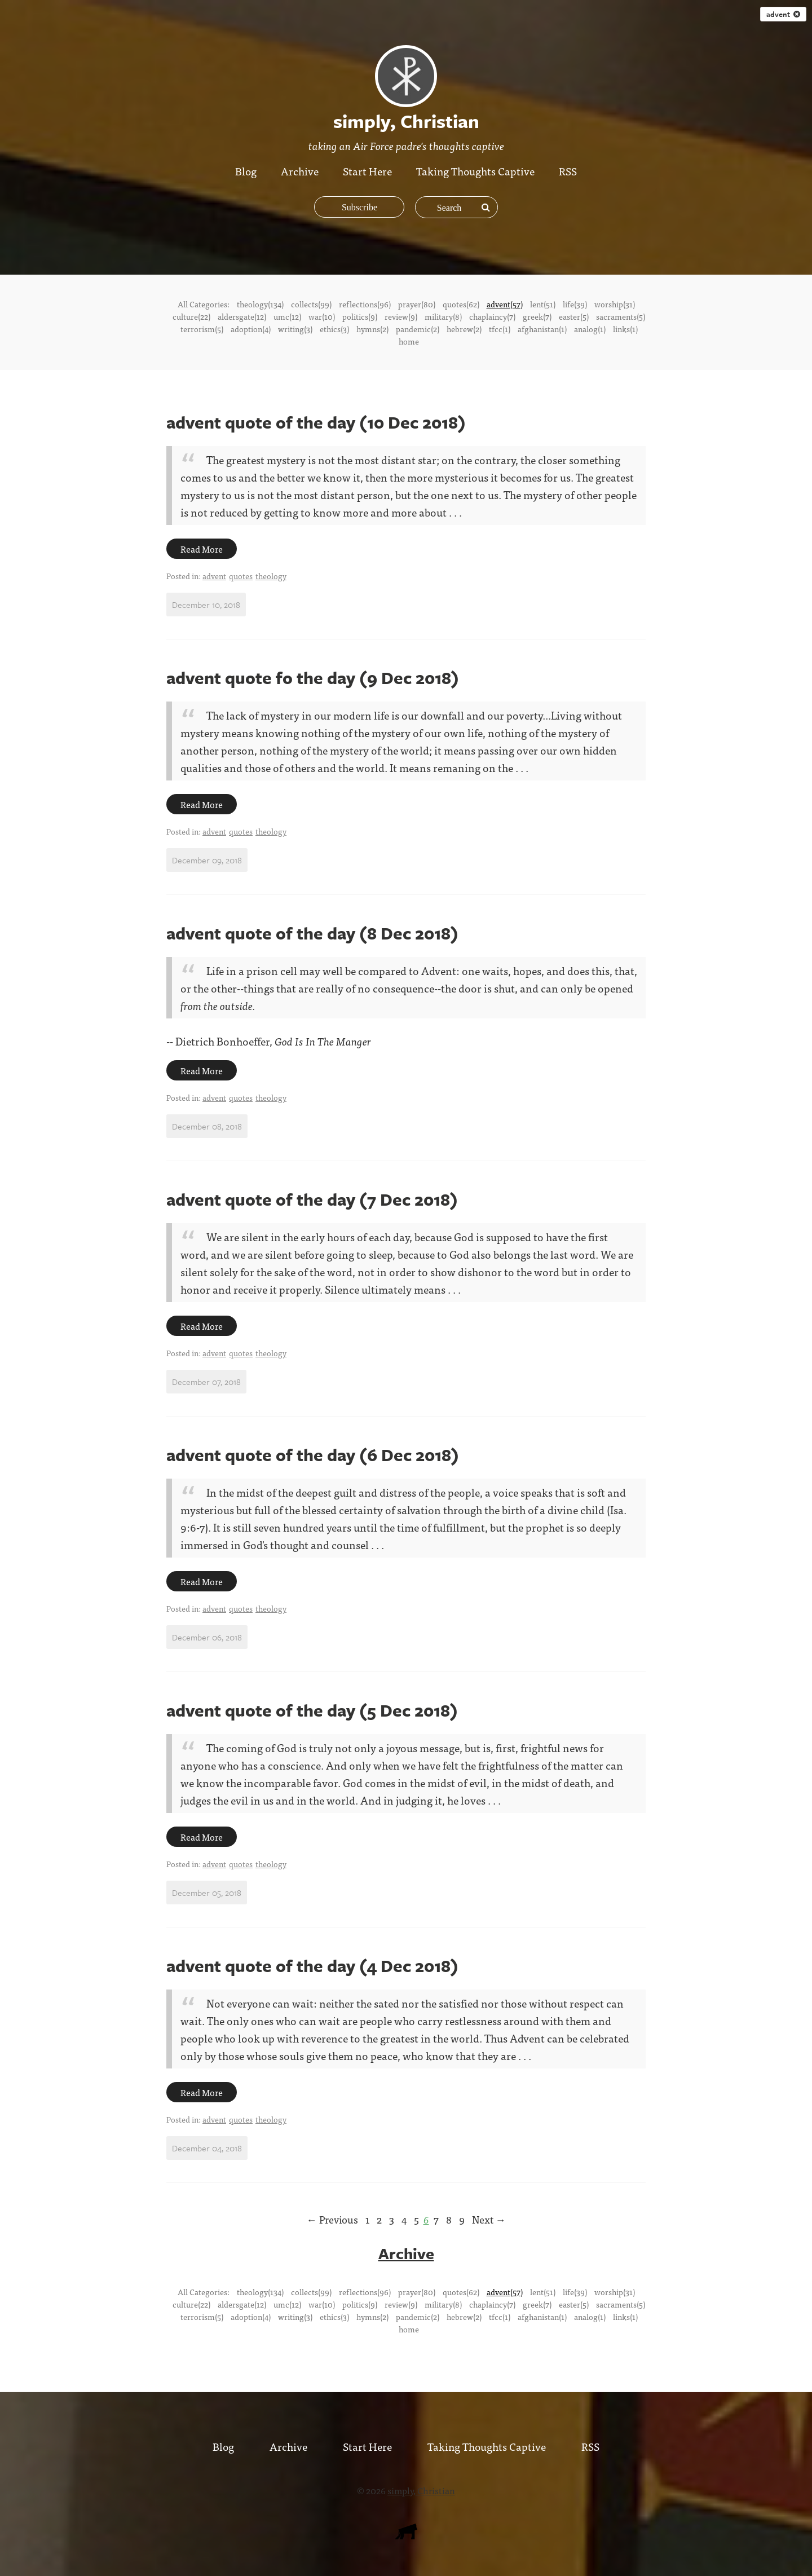 This screenshot has height=2576, width=812. Describe the element at coordinates (367, 170) in the screenshot. I see `Start Here` at that location.